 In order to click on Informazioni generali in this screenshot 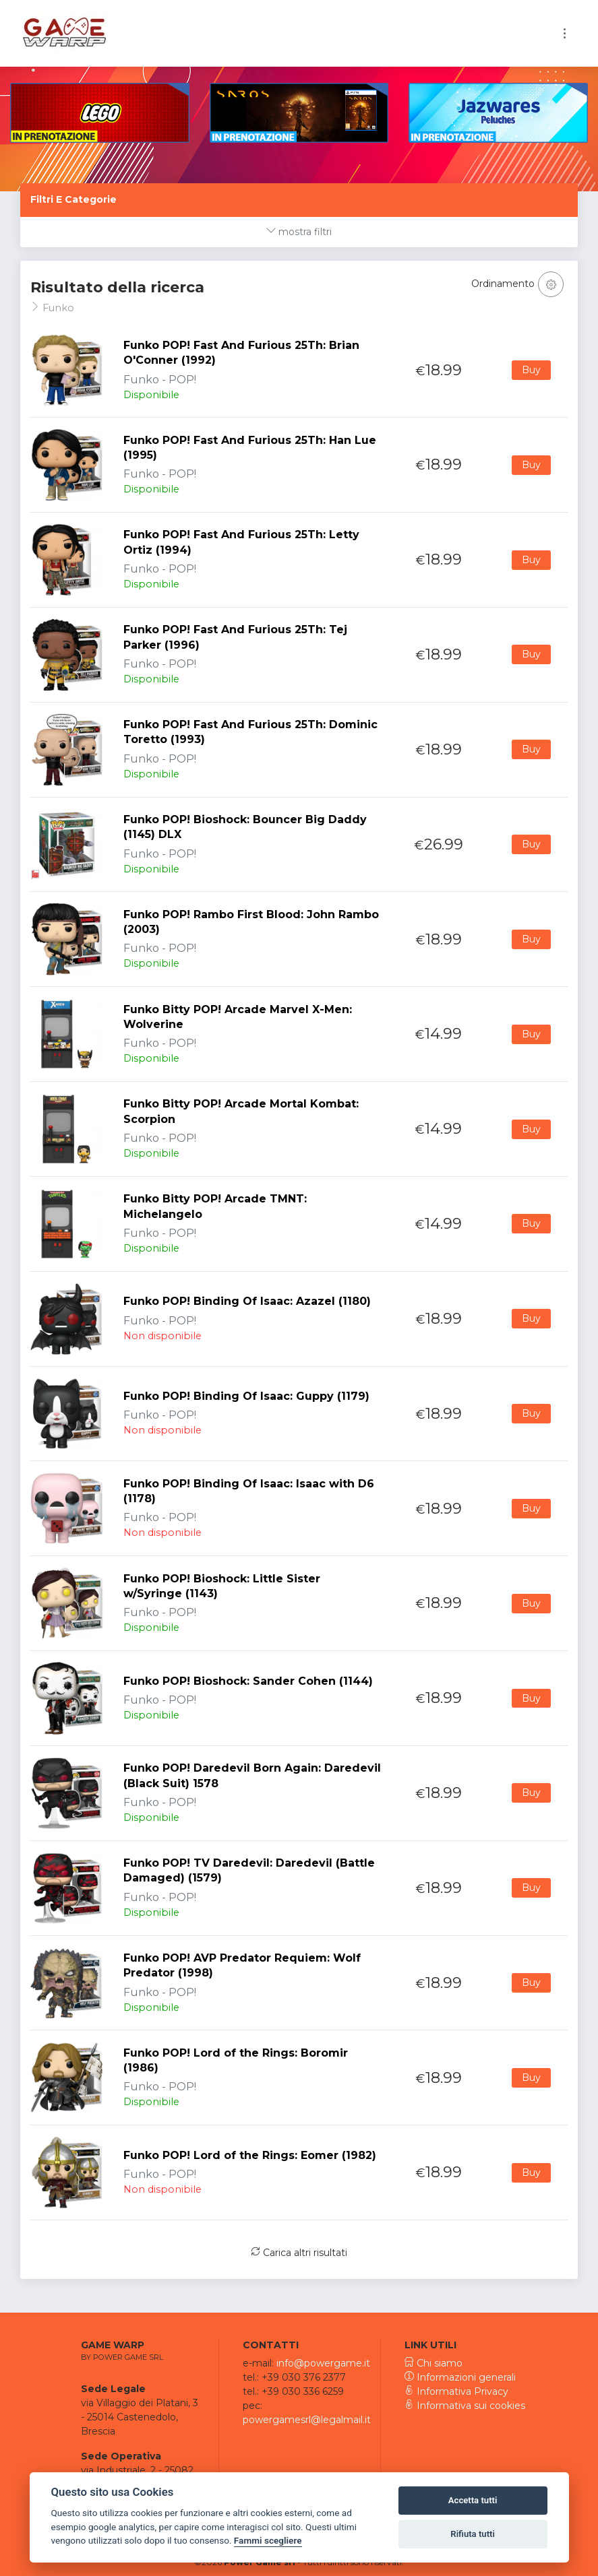, I will do `click(460, 2377)`.